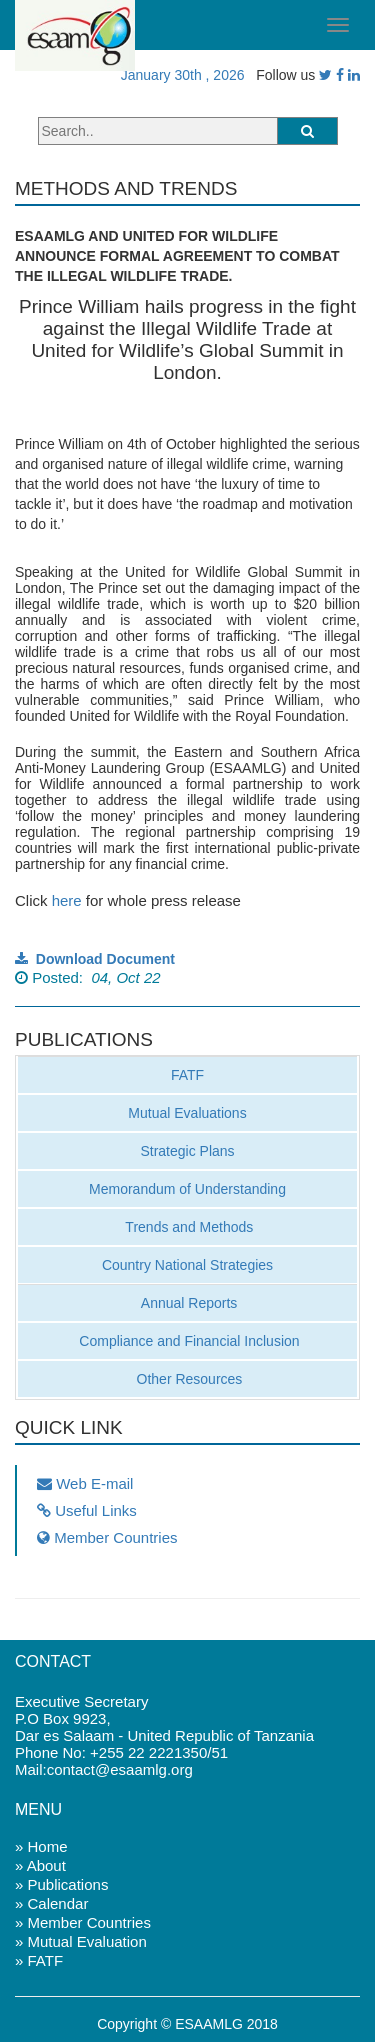  Describe the element at coordinates (187, 1151) in the screenshot. I see `Strategic Plans` at that location.